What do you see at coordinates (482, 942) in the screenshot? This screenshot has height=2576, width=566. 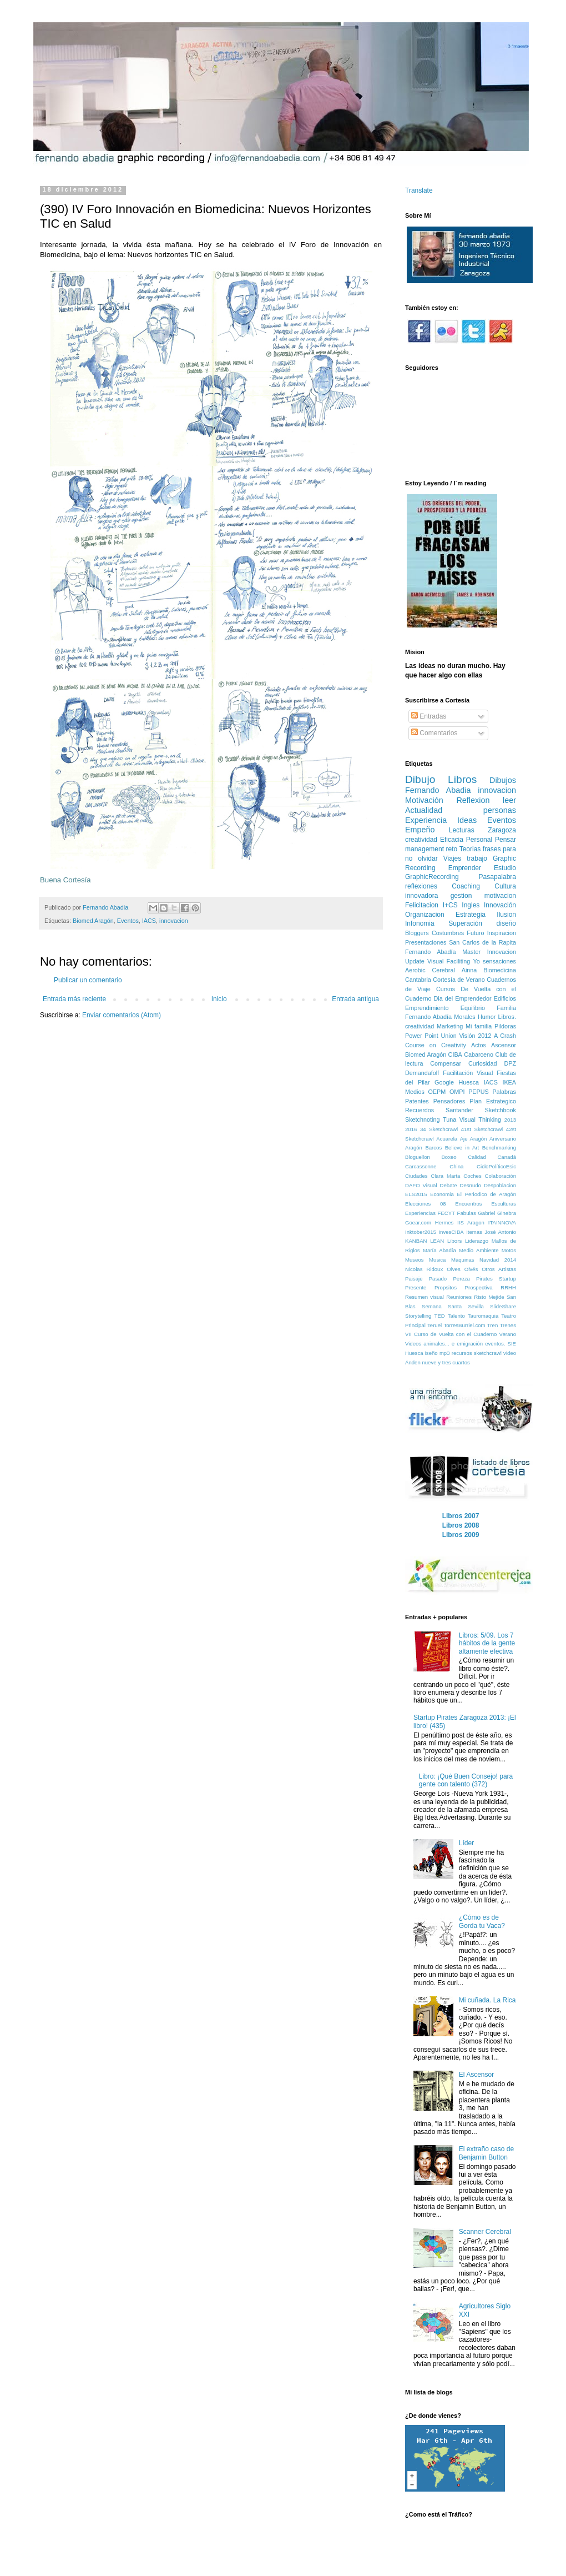 I see `San Carlos de la Rapita` at bounding box center [482, 942].